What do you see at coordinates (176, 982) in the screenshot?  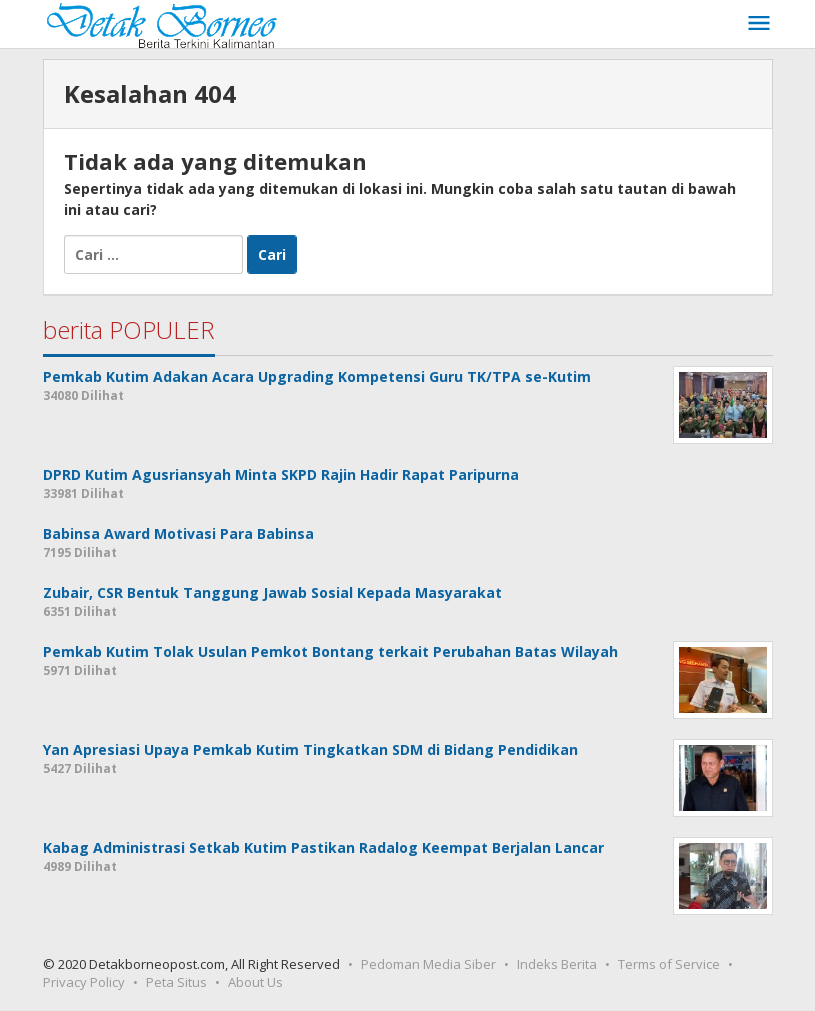 I see `Peta Situs` at bounding box center [176, 982].